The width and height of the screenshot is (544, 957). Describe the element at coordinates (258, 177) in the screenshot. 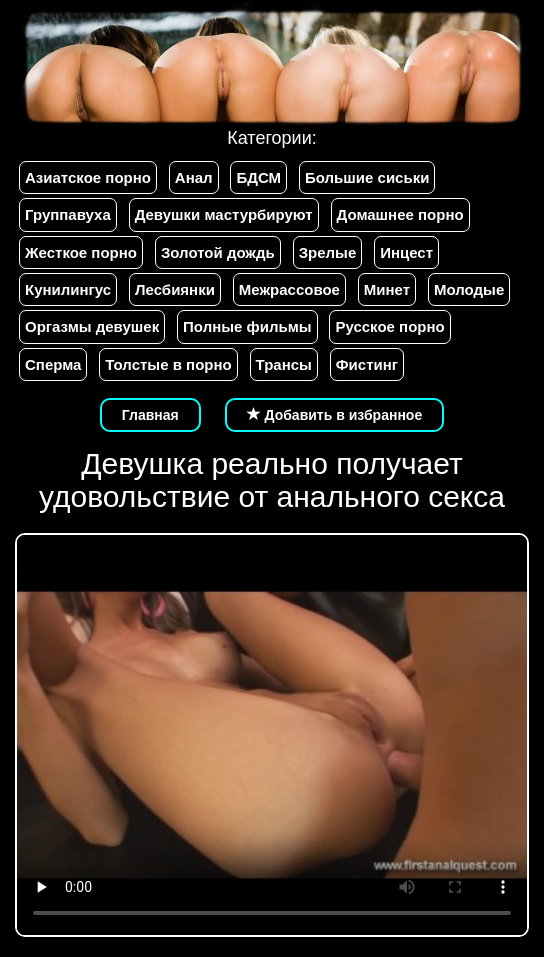

I see `БДСМ` at that location.